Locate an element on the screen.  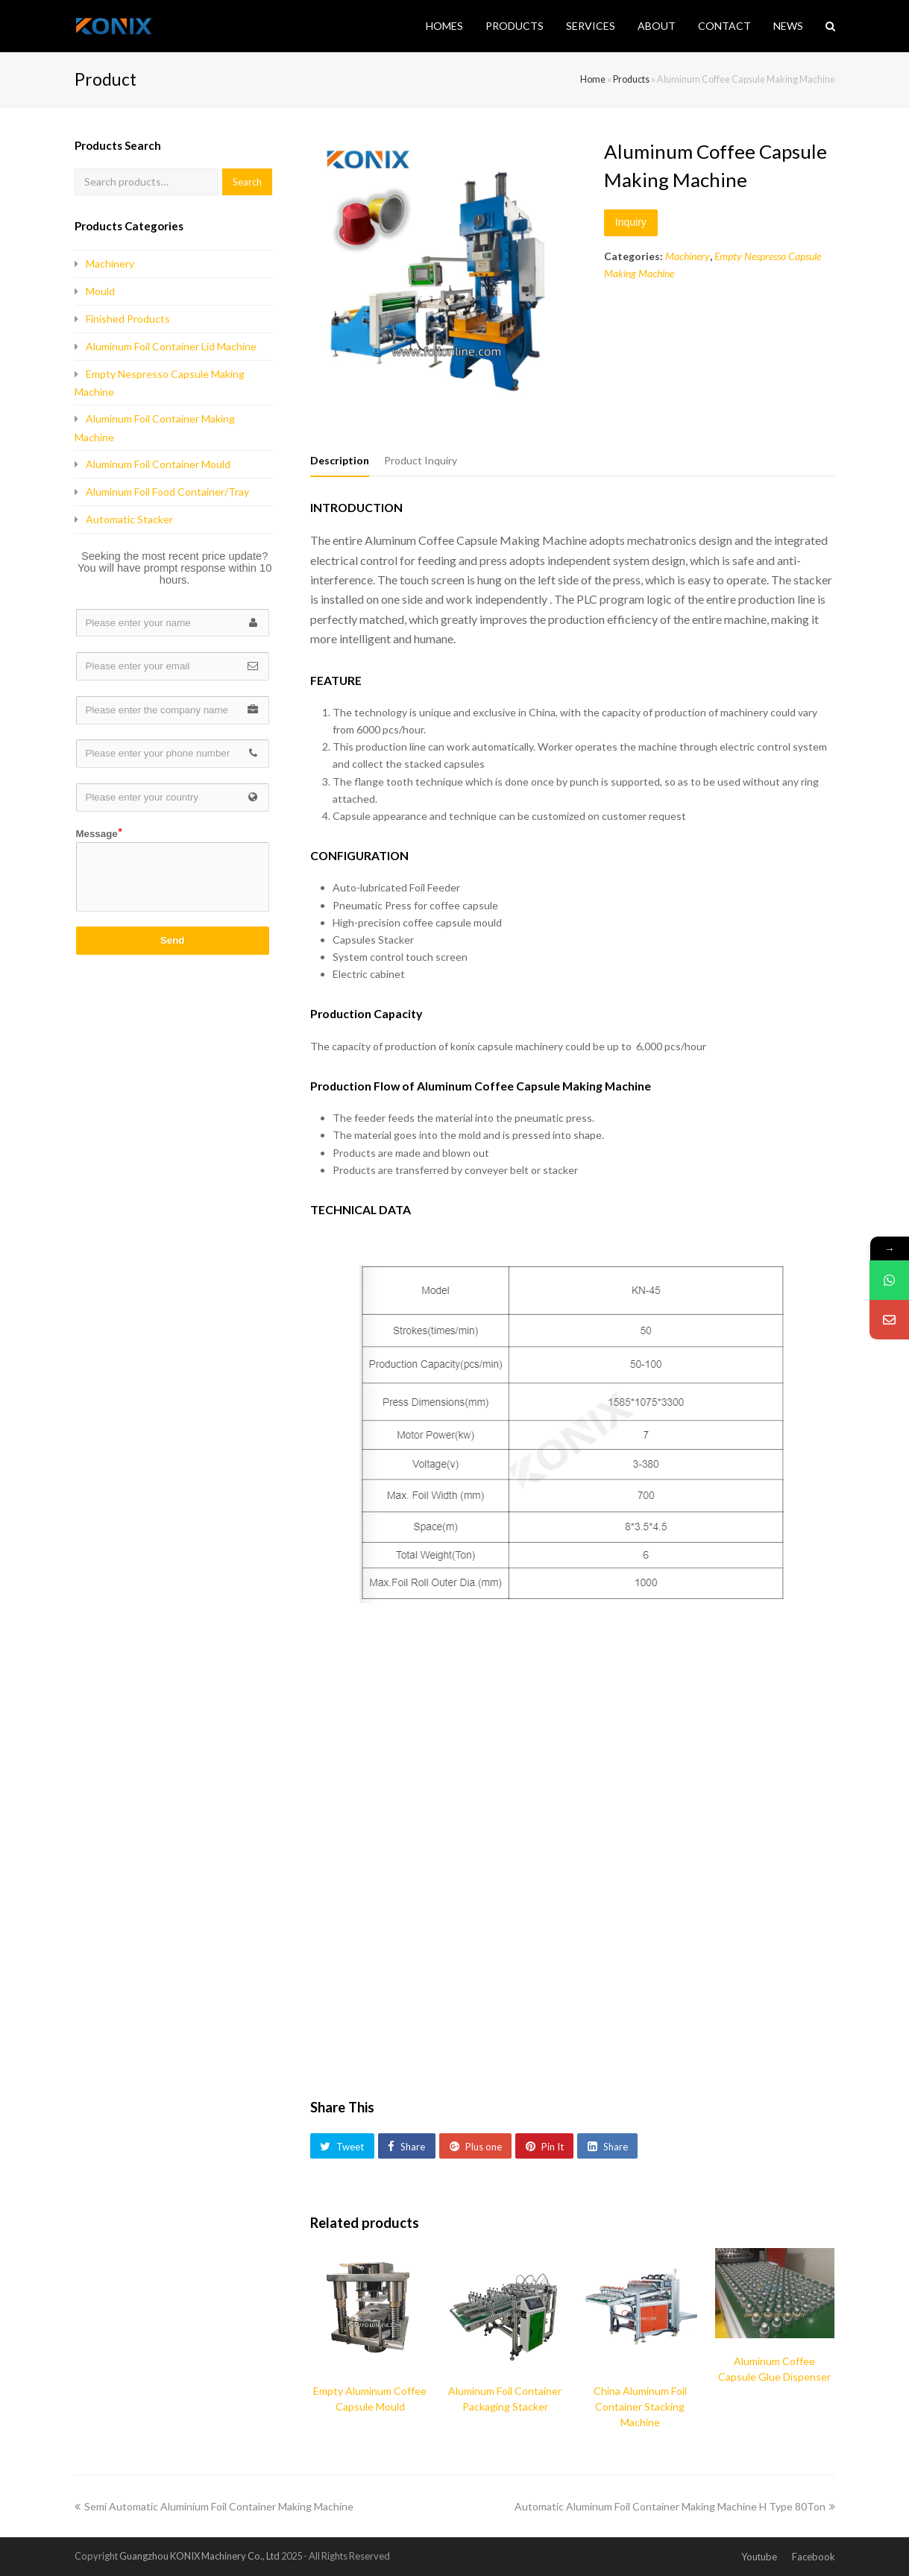
Automatic Stacker is located at coordinates (129, 519).